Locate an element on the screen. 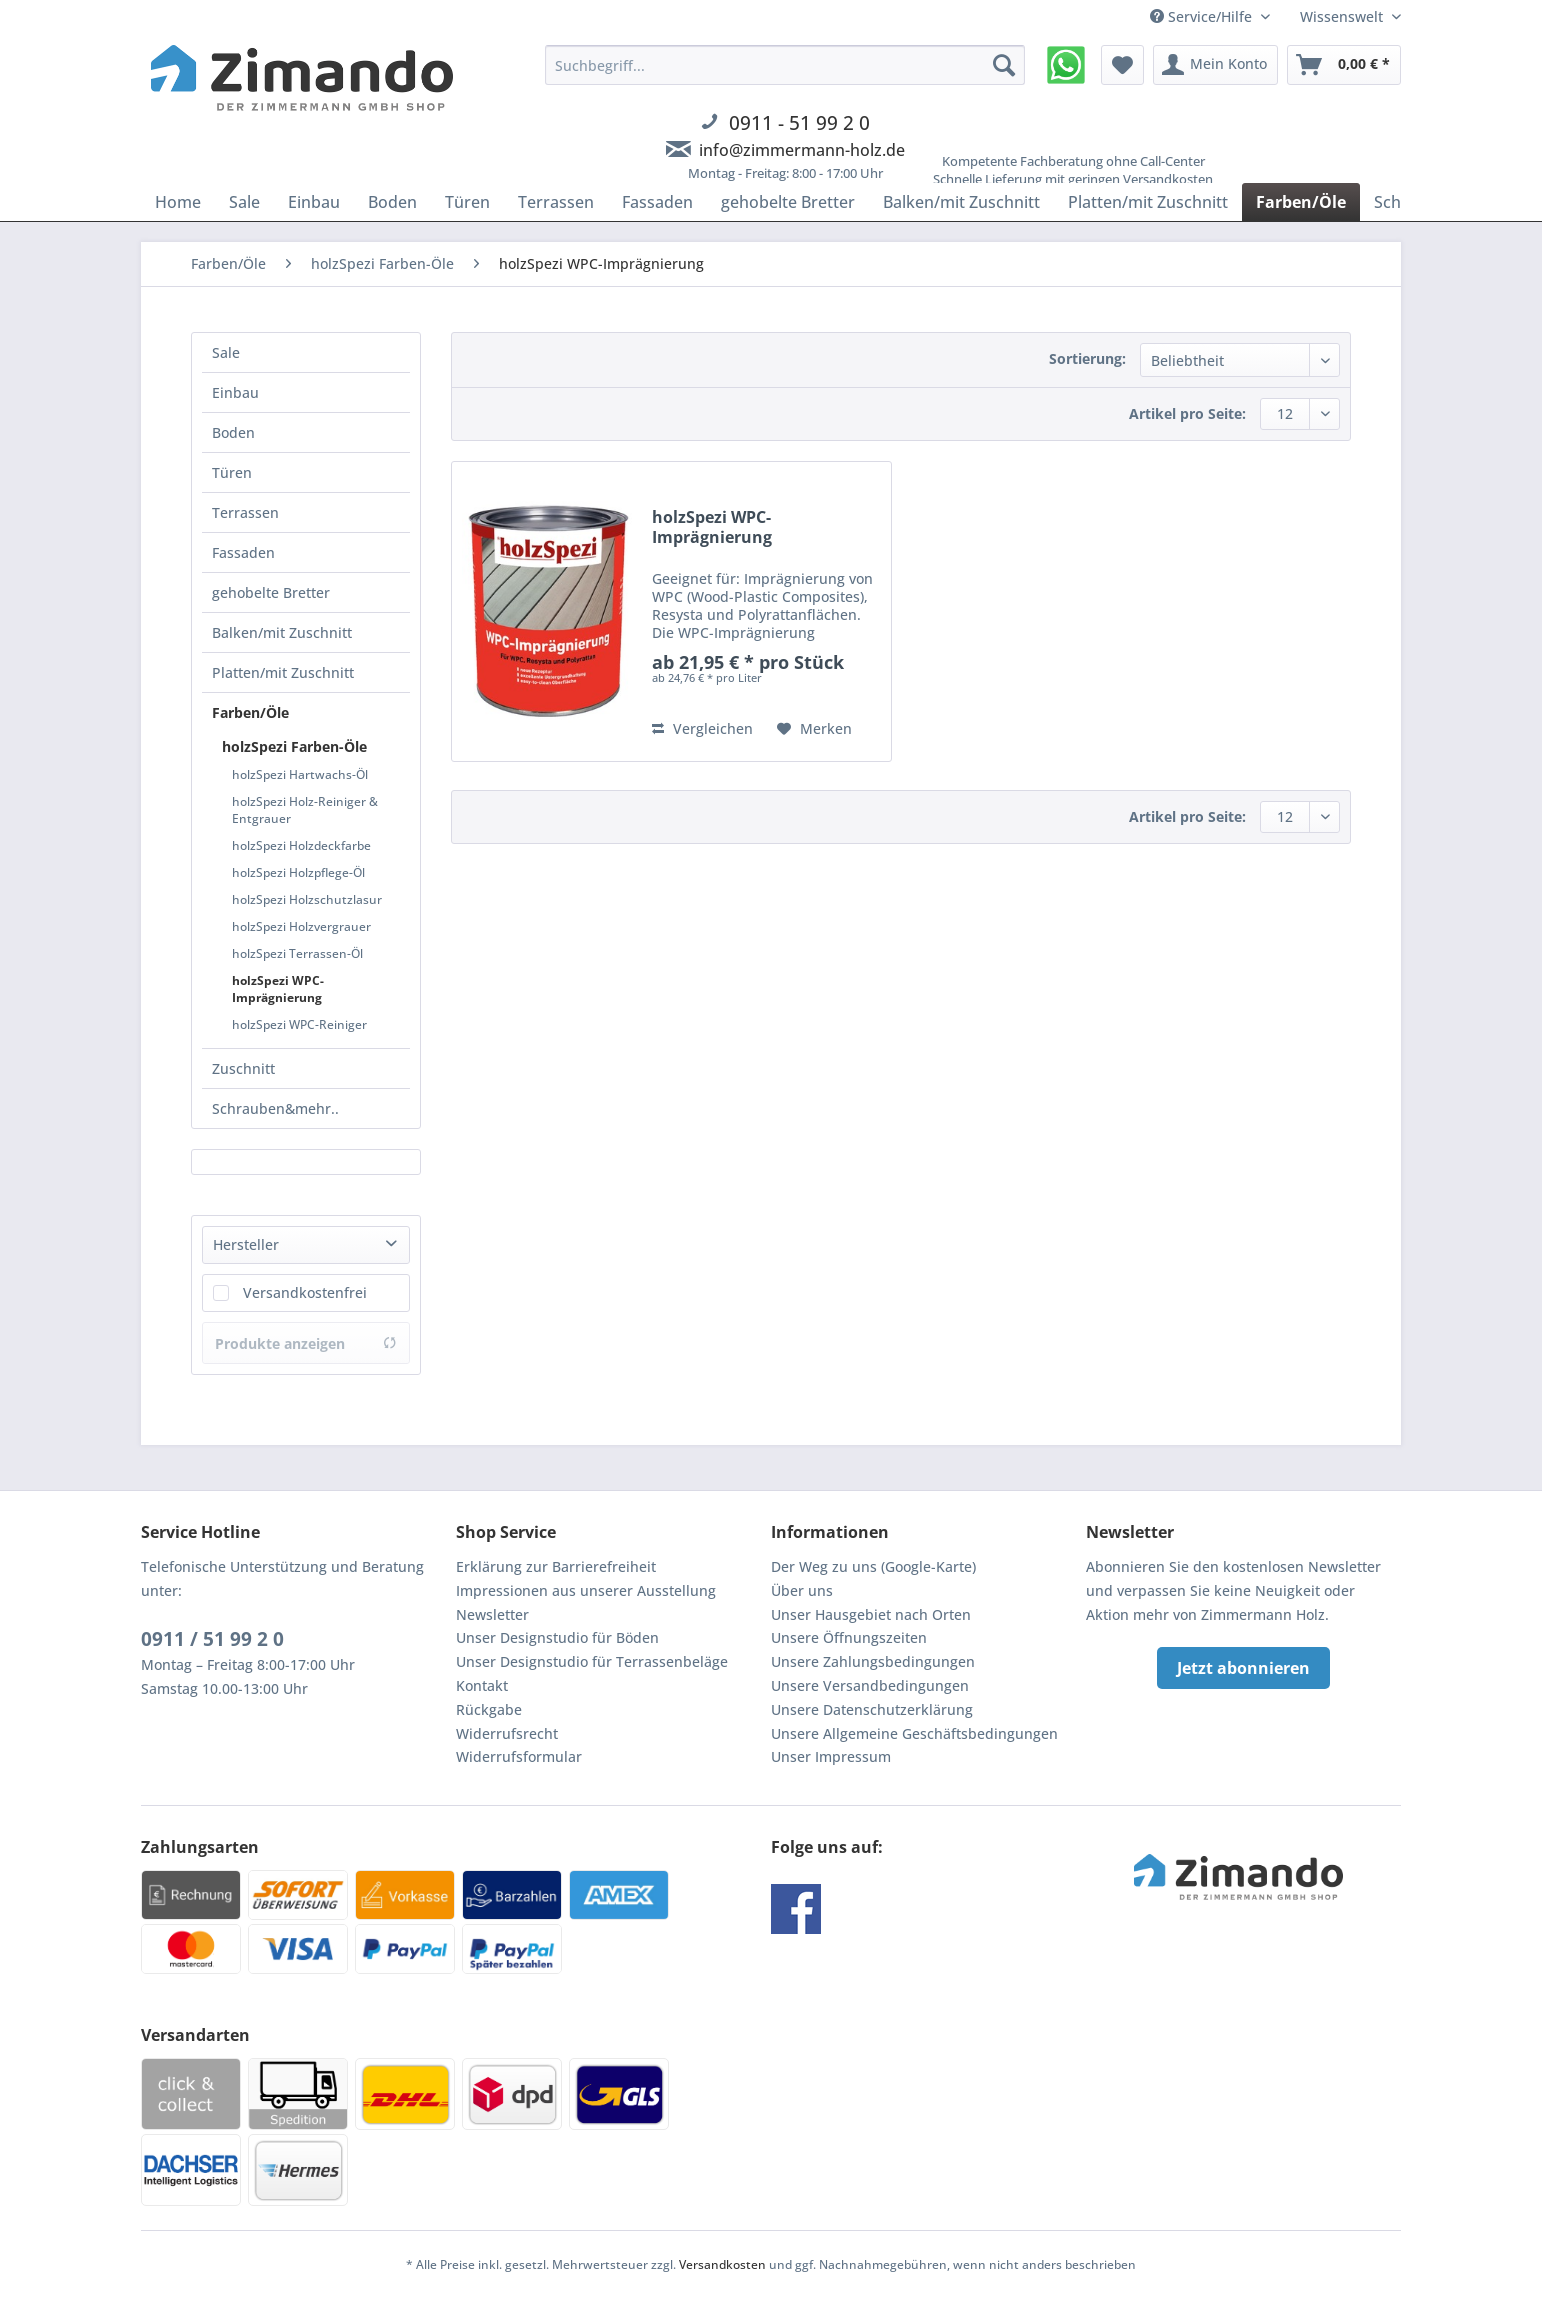 The image size is (1542, 2297). holzSpezi Holzvergrauer is located at coordinates (301, 926).